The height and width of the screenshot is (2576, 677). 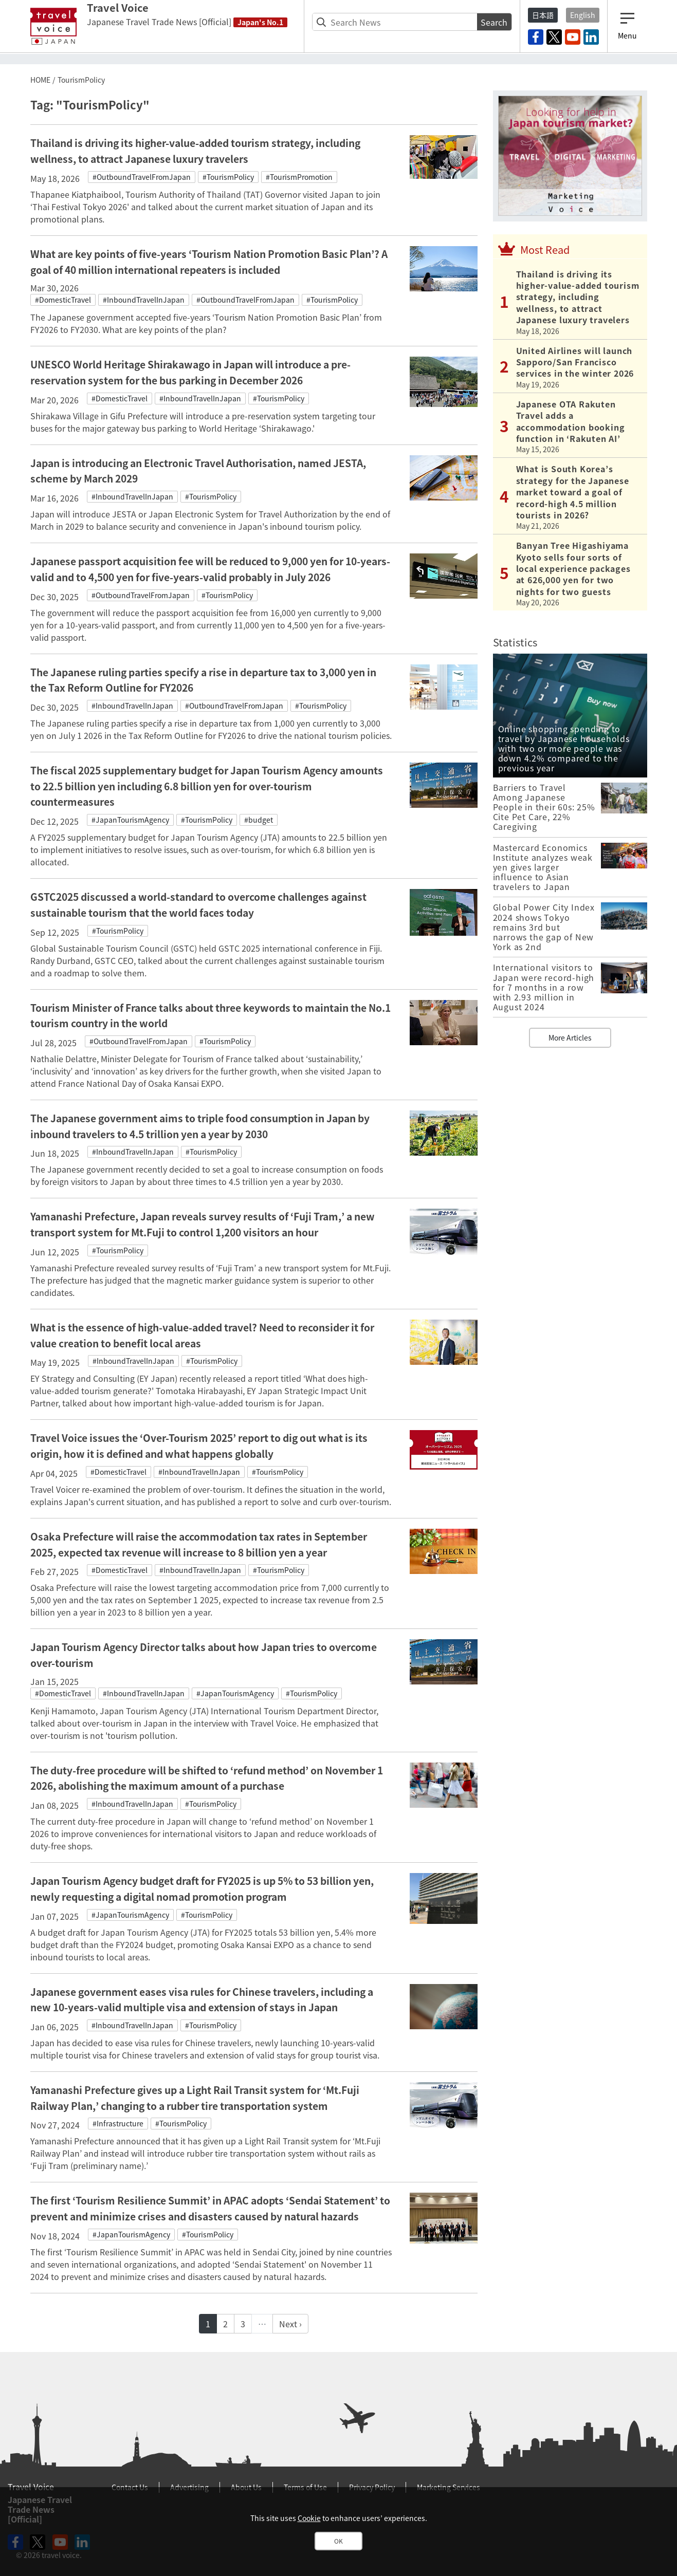 I want to click on Next ›, so click(x=290, y=2324).